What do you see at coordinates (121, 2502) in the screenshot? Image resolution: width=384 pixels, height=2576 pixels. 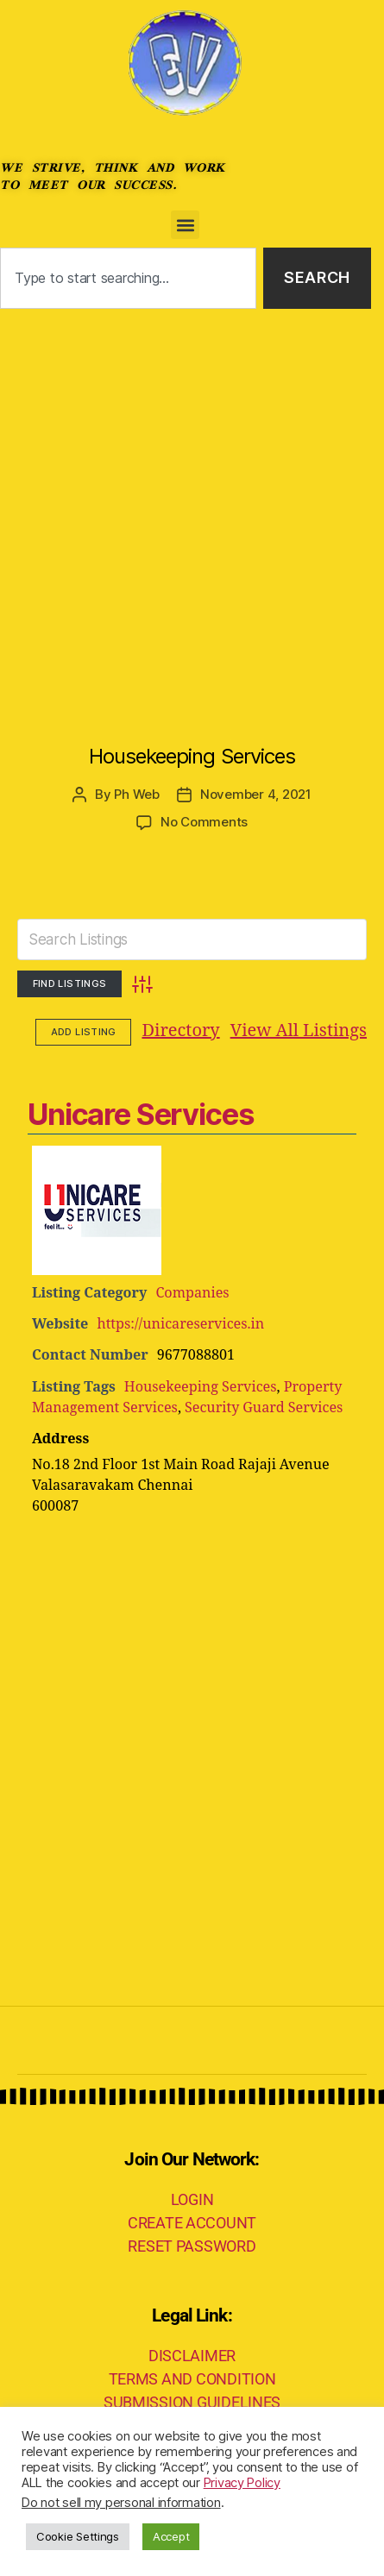 I see `Do not sell my personal information` at bounding box center [121, 2502].